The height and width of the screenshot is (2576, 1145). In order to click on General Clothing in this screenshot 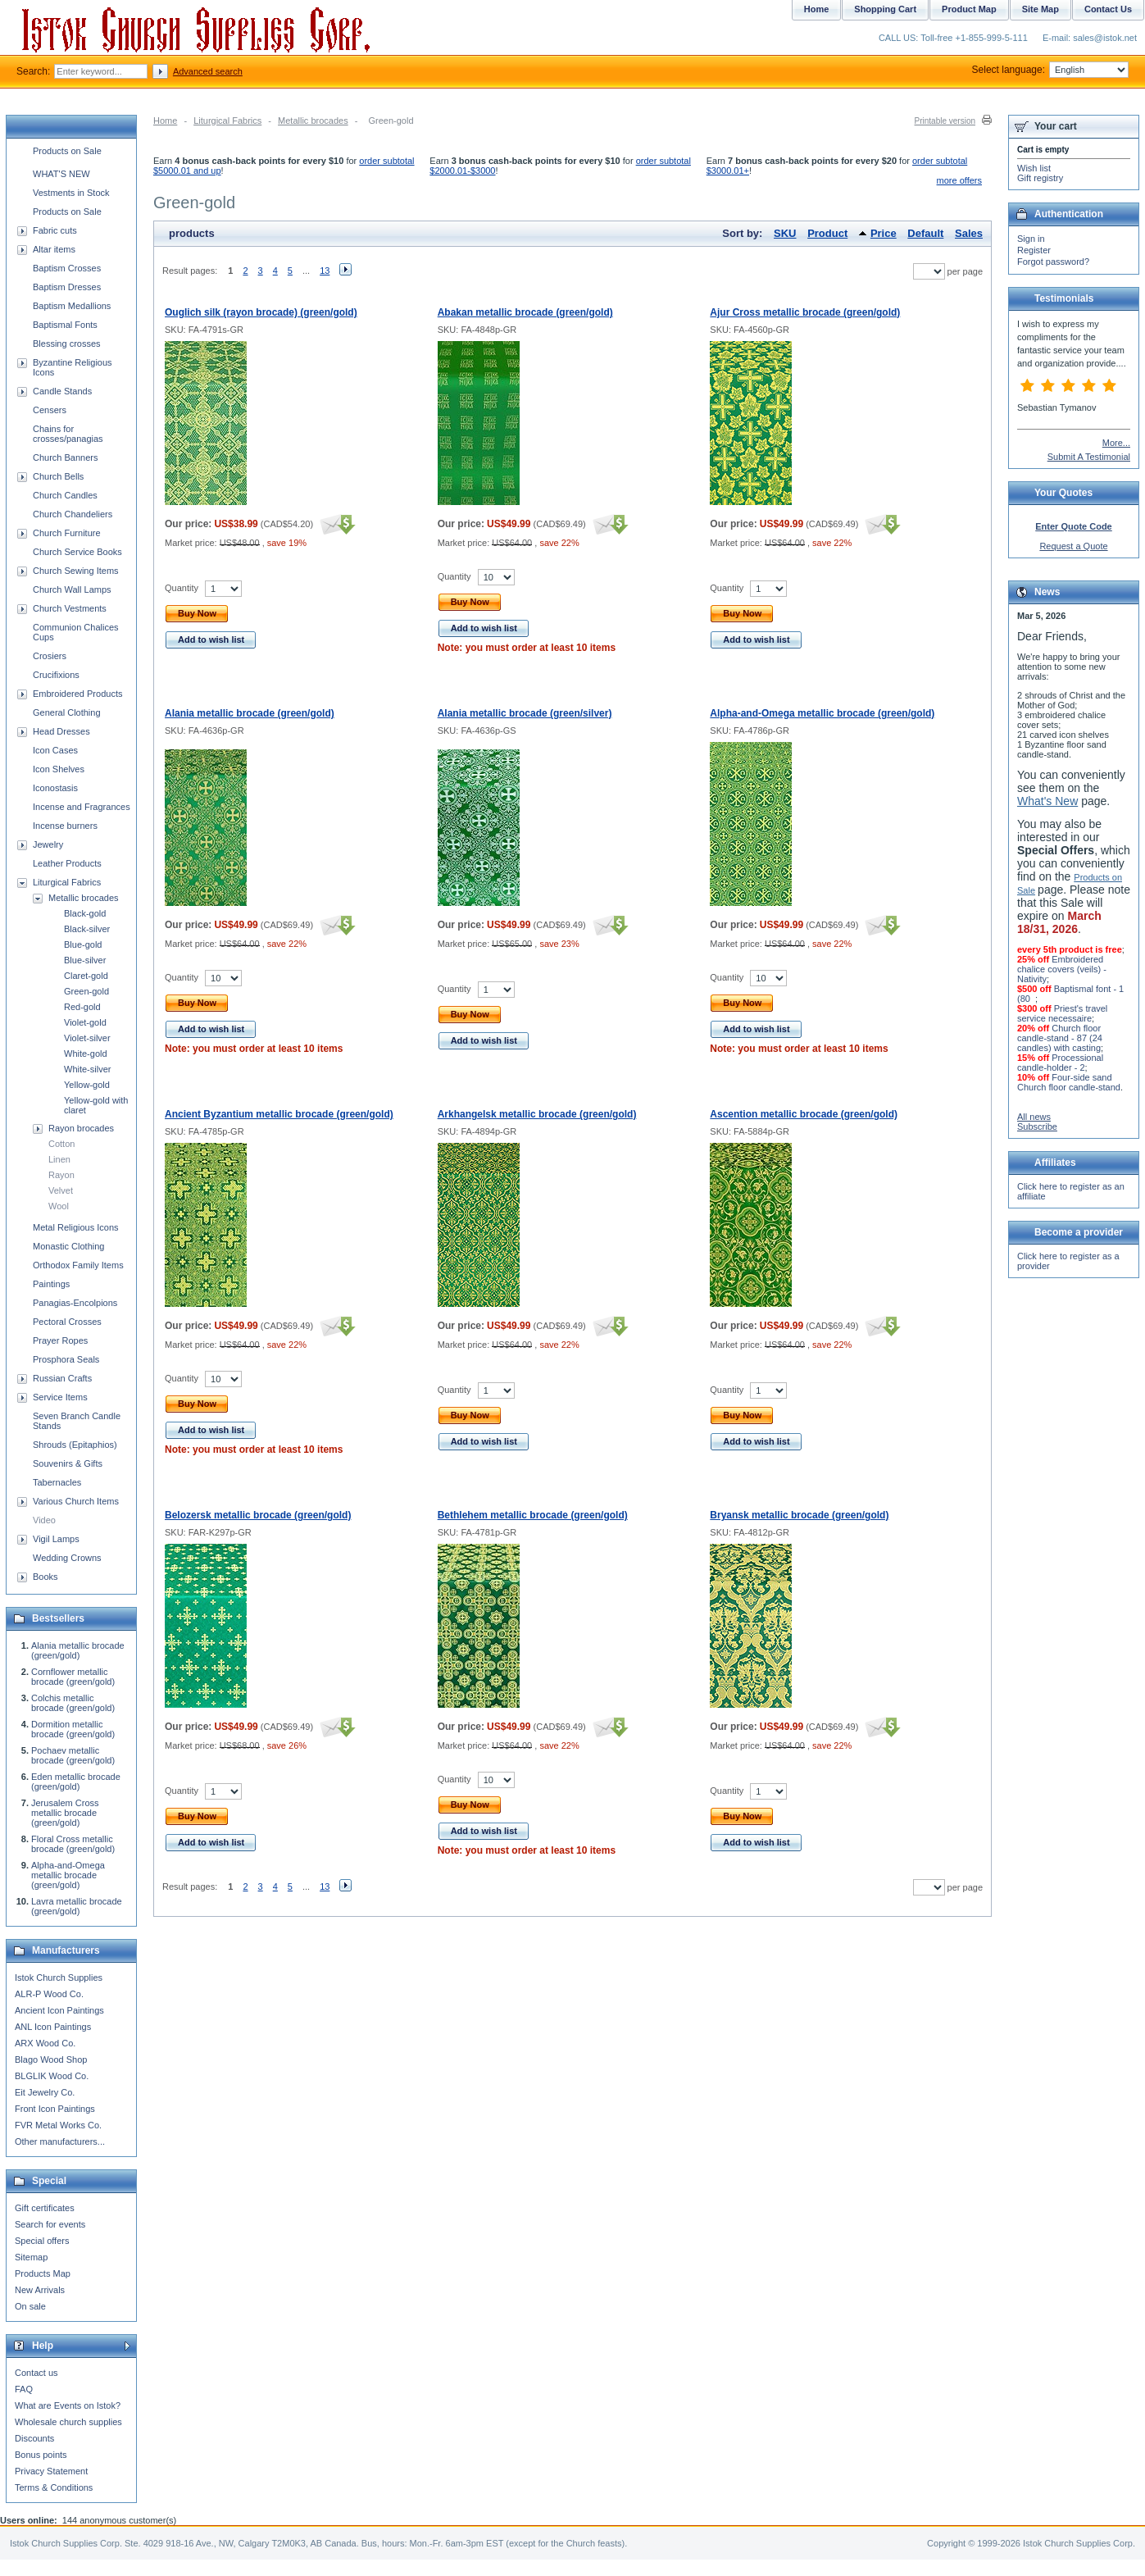, I will do `click(67, 712)`.